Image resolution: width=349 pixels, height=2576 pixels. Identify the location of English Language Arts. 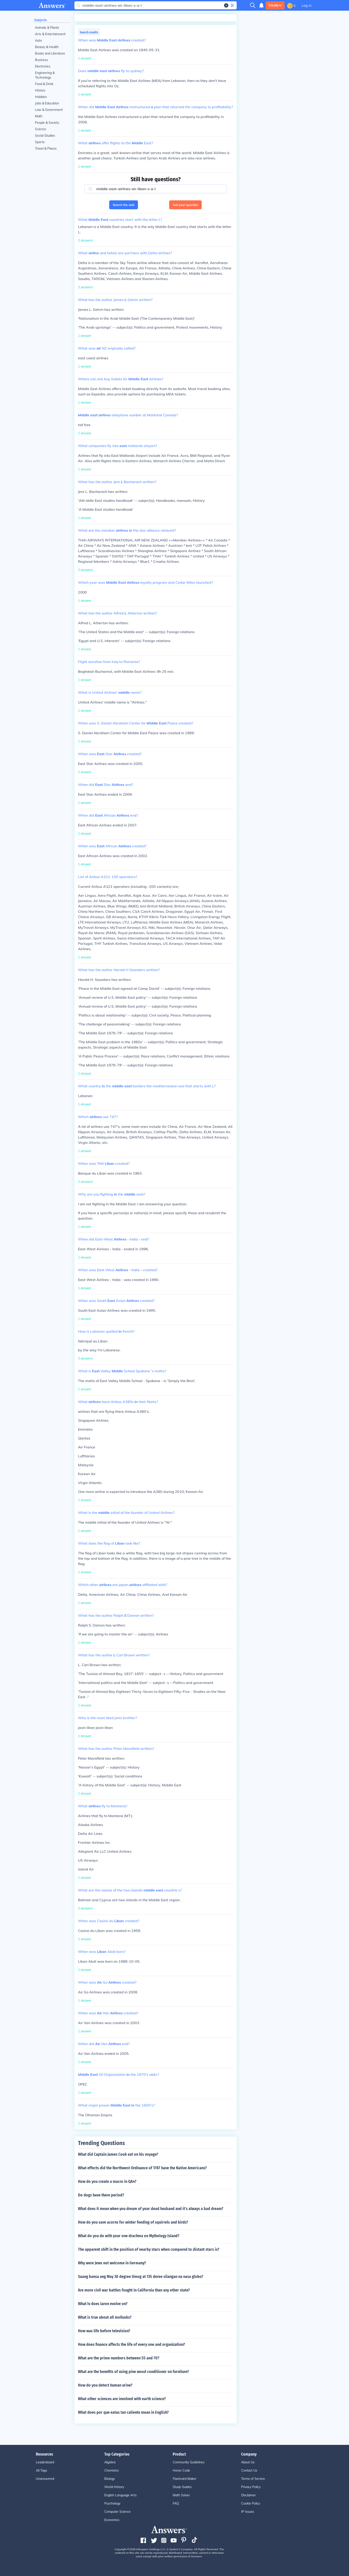
(120, 2495).